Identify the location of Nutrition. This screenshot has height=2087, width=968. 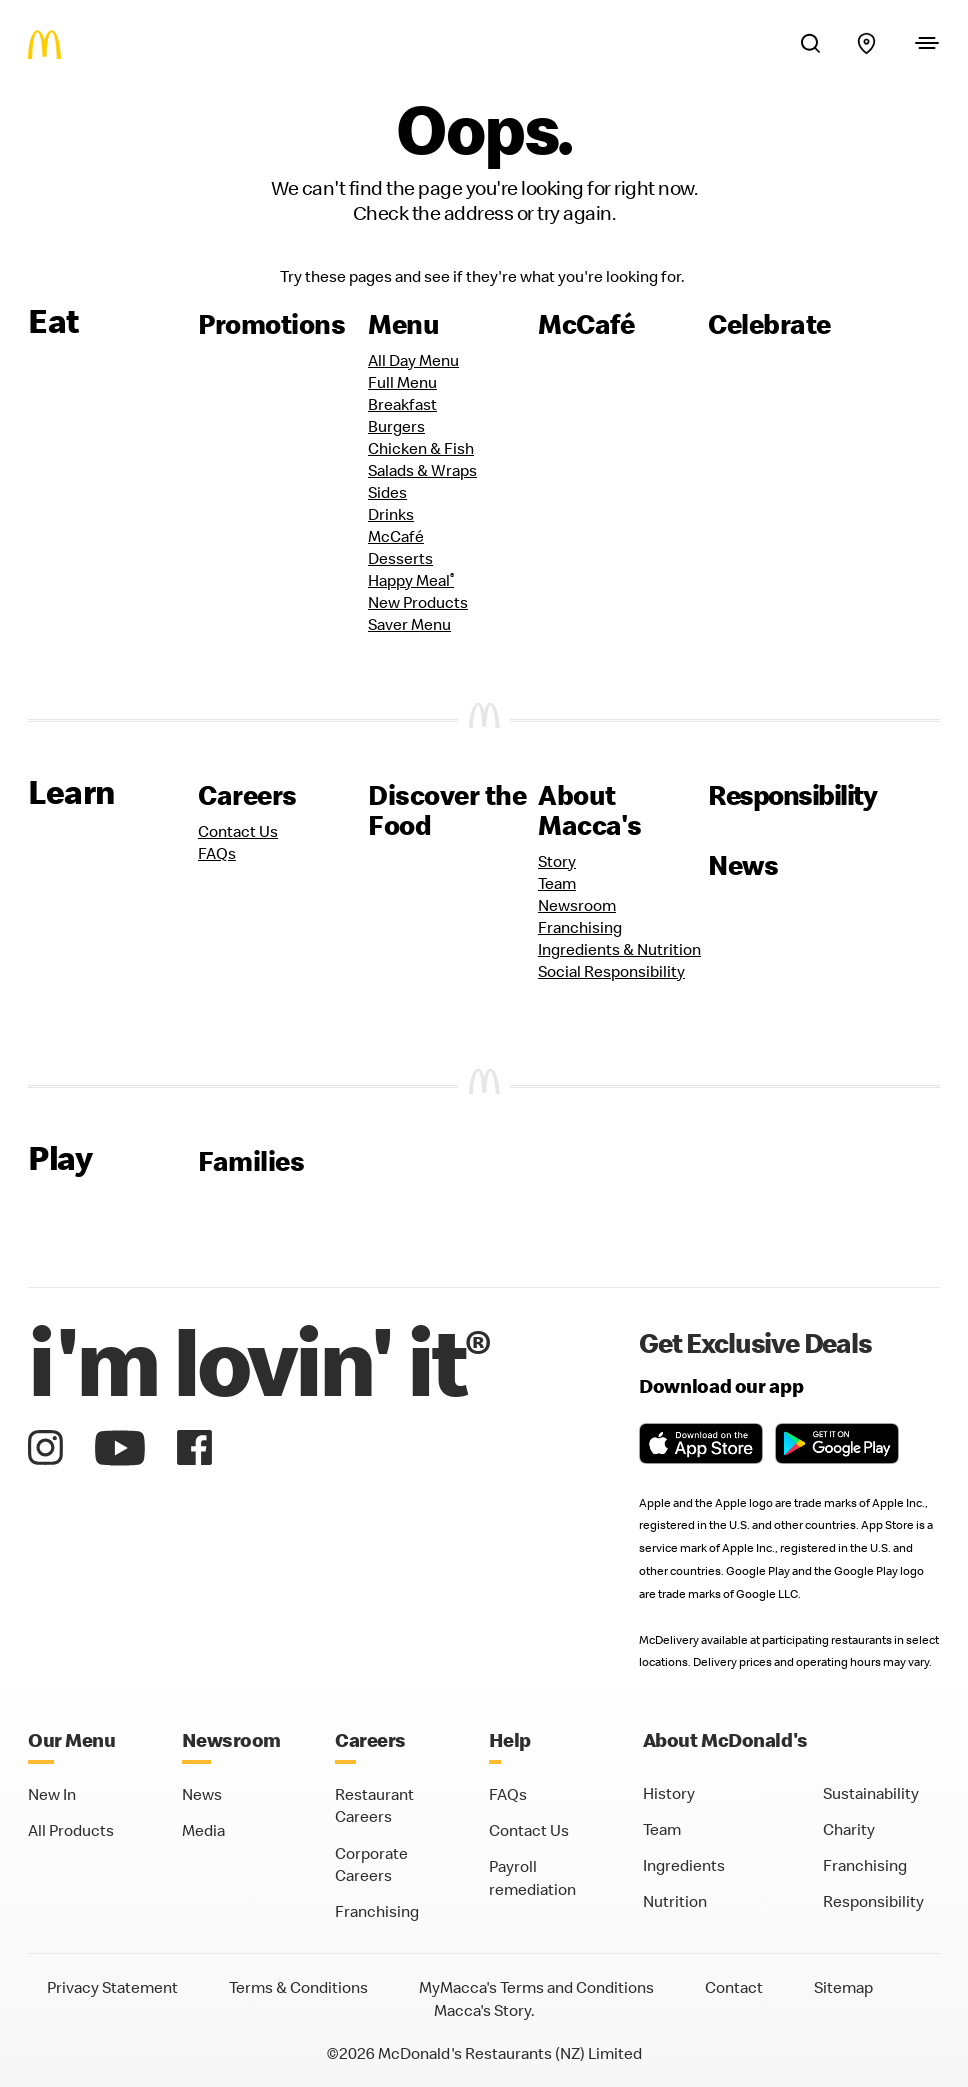
(675, 1901).